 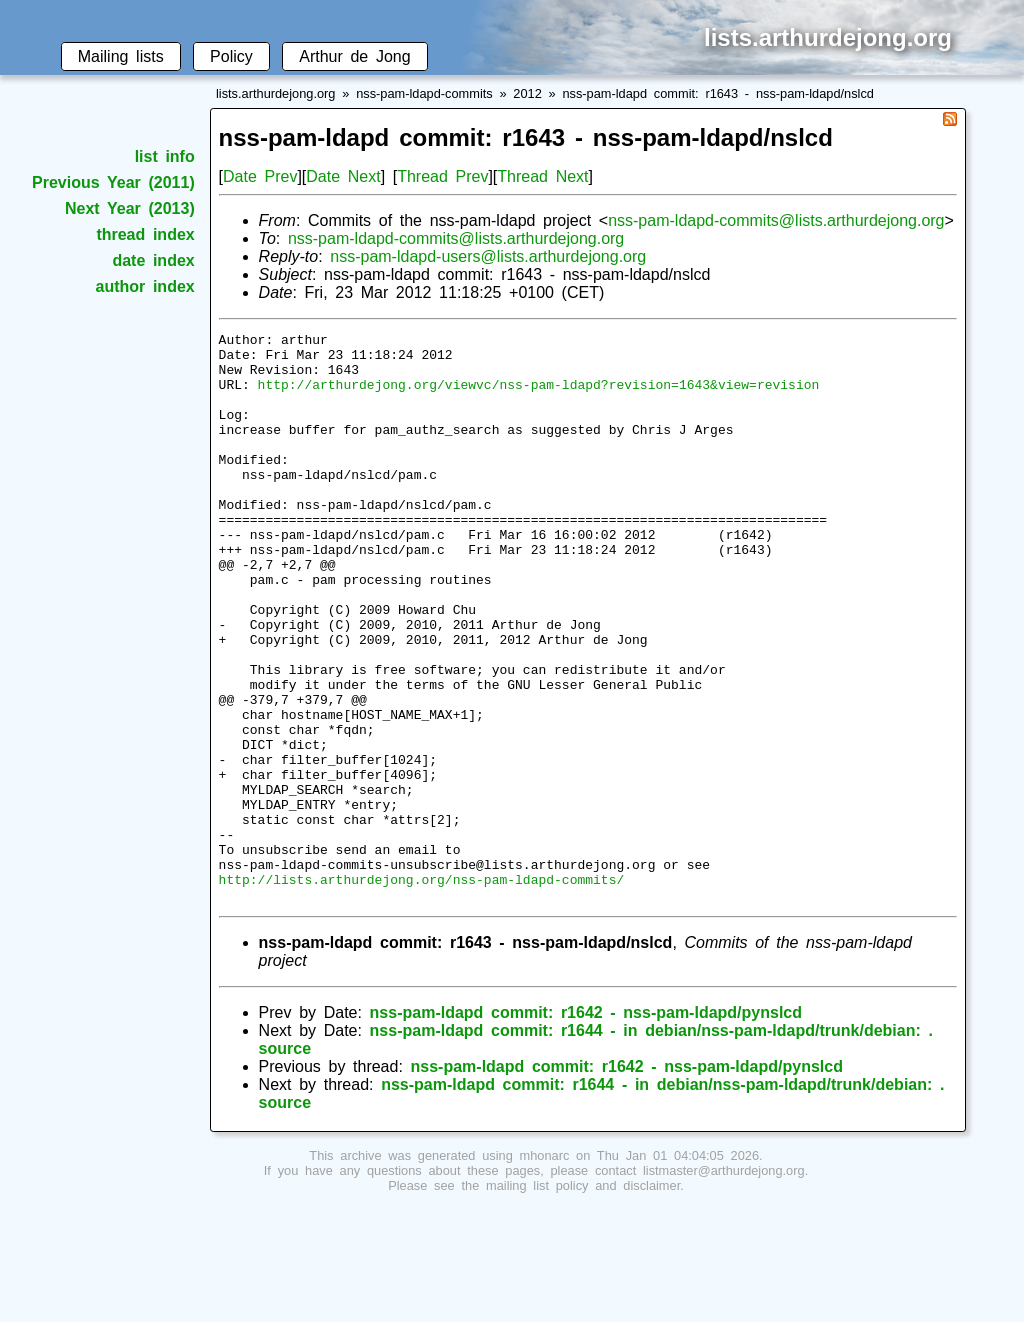 I want to click on lists.arthurdejong.org, so click(x=276, y=93).